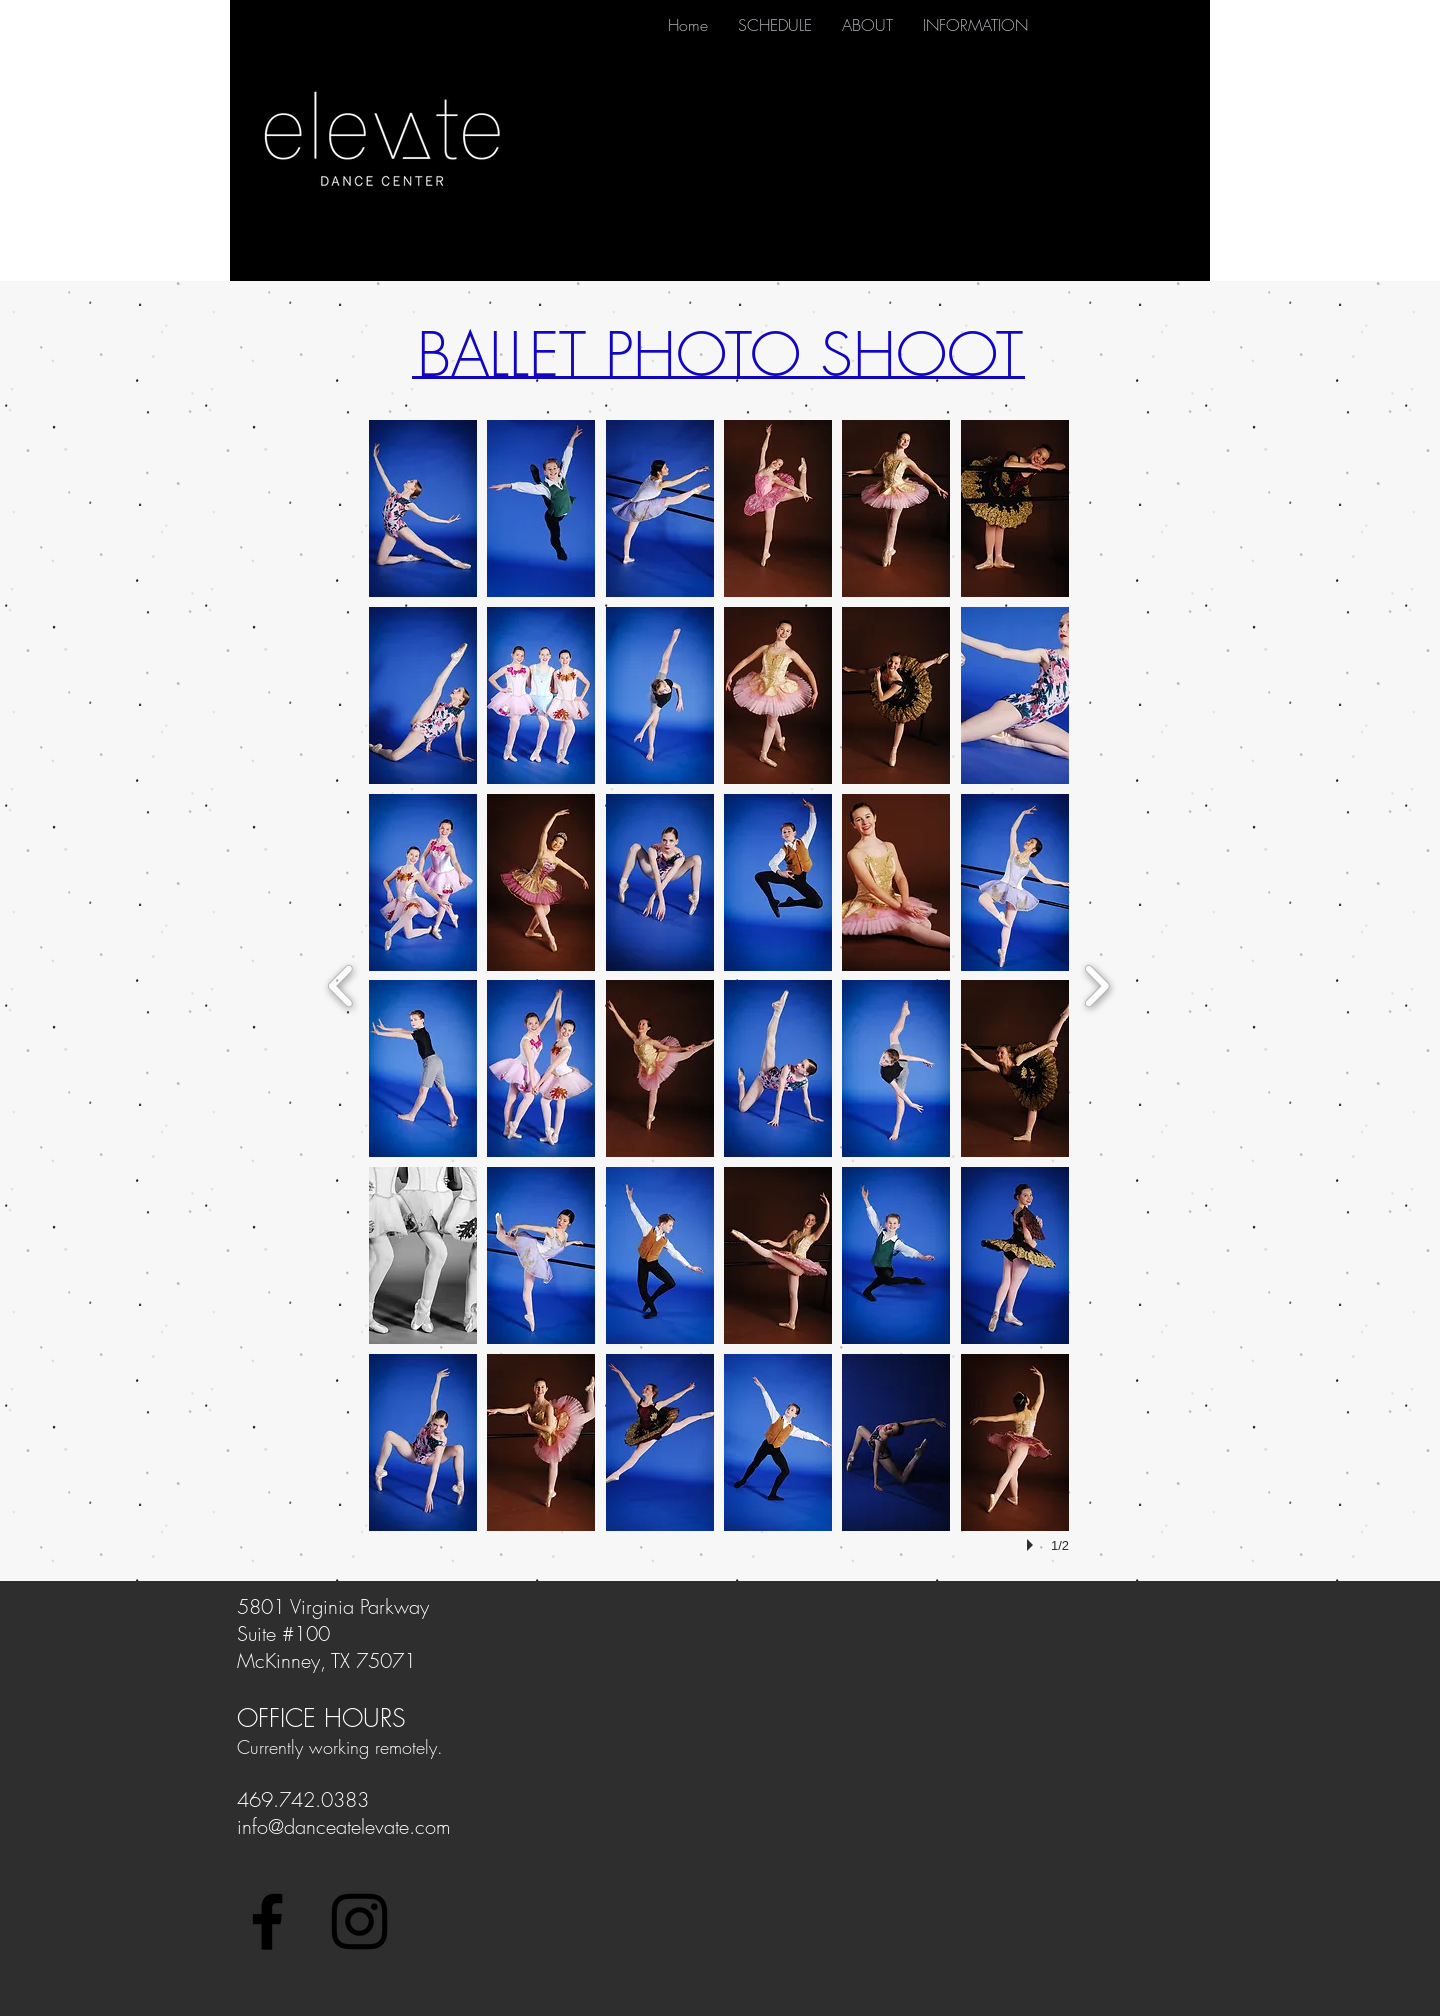 This screenshot has width=1440, height=2016. I want to click on [button], so click(423, 508).